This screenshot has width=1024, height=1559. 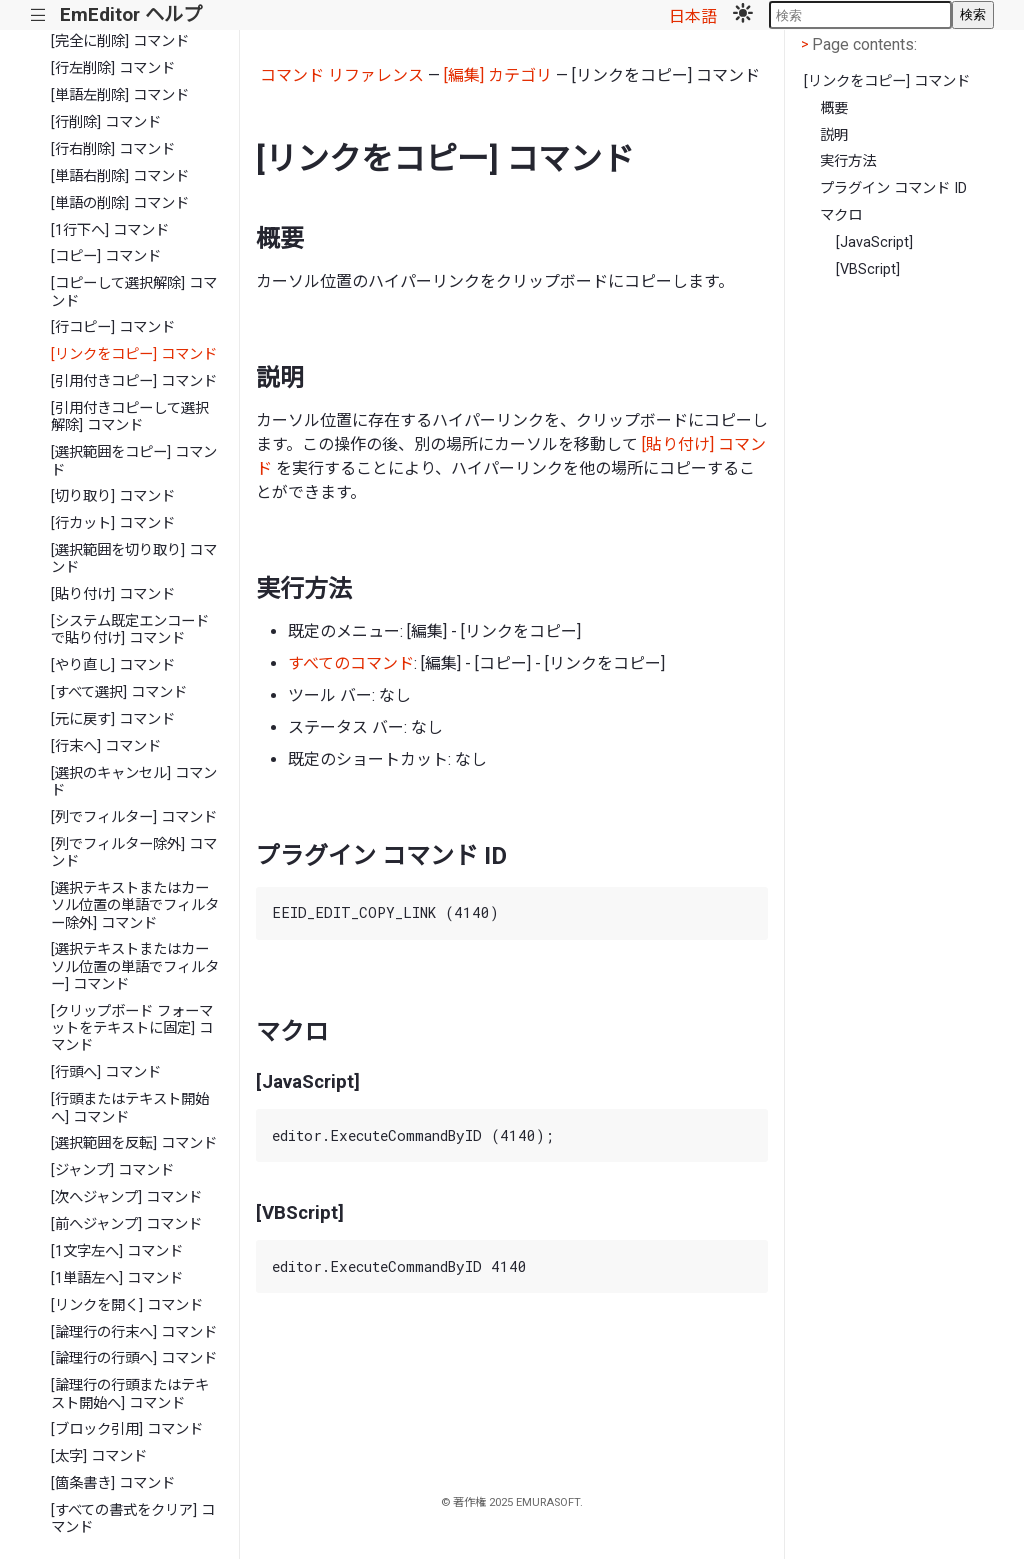 What do you see at coordinates (134, 782) in the screenshot?
I see `[選択のキャンセル] コマンド` at bounding box center [134, 782].